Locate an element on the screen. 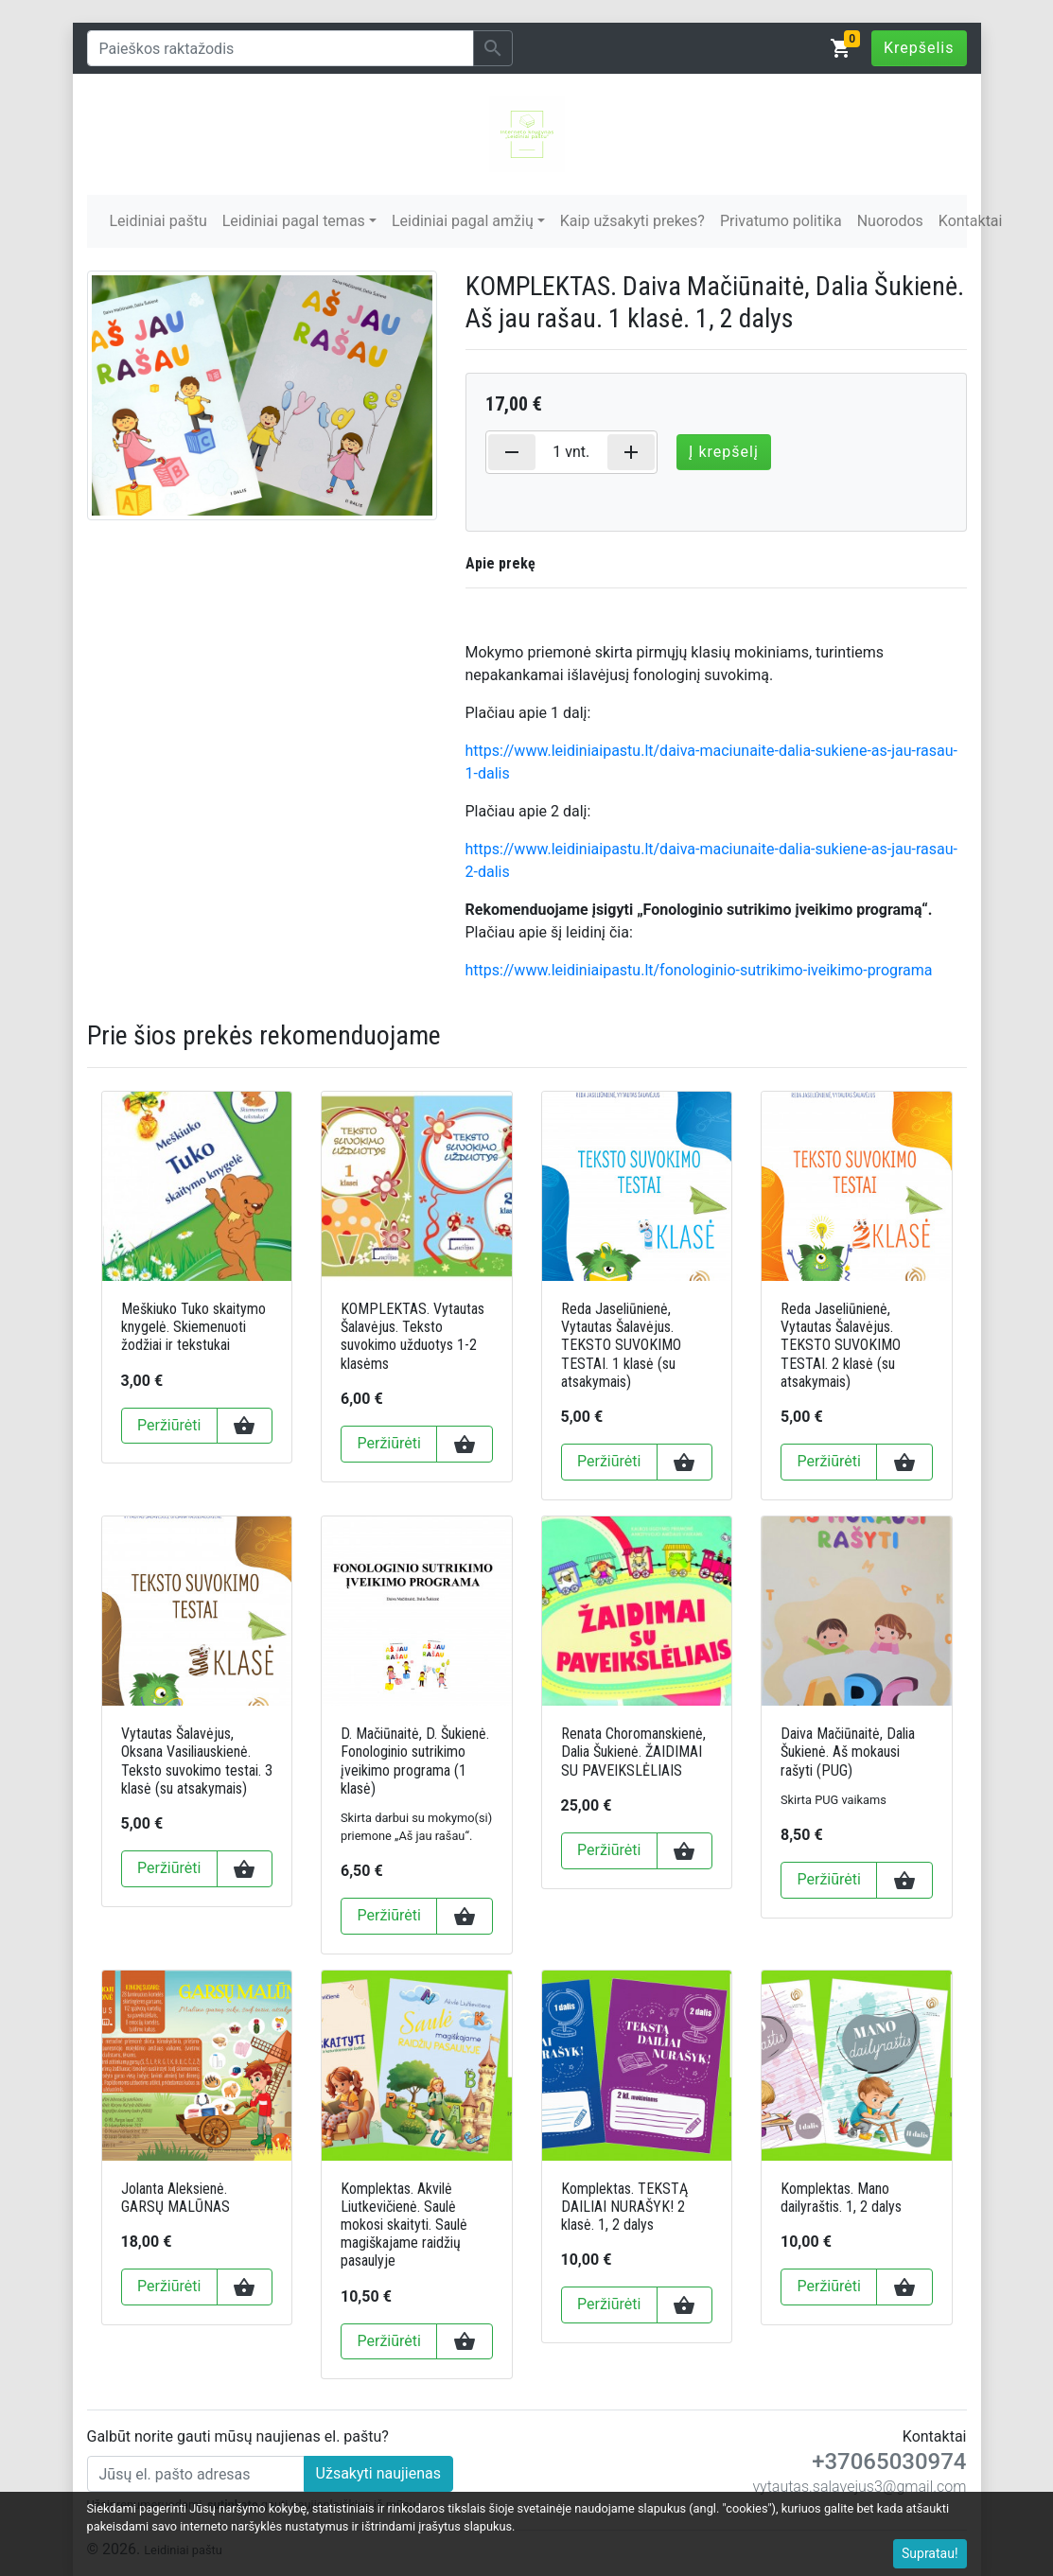 The height and width of the screenshot is (2576, 1053). Kaip užsakyti prekes? is located at coordinates (632, 221).